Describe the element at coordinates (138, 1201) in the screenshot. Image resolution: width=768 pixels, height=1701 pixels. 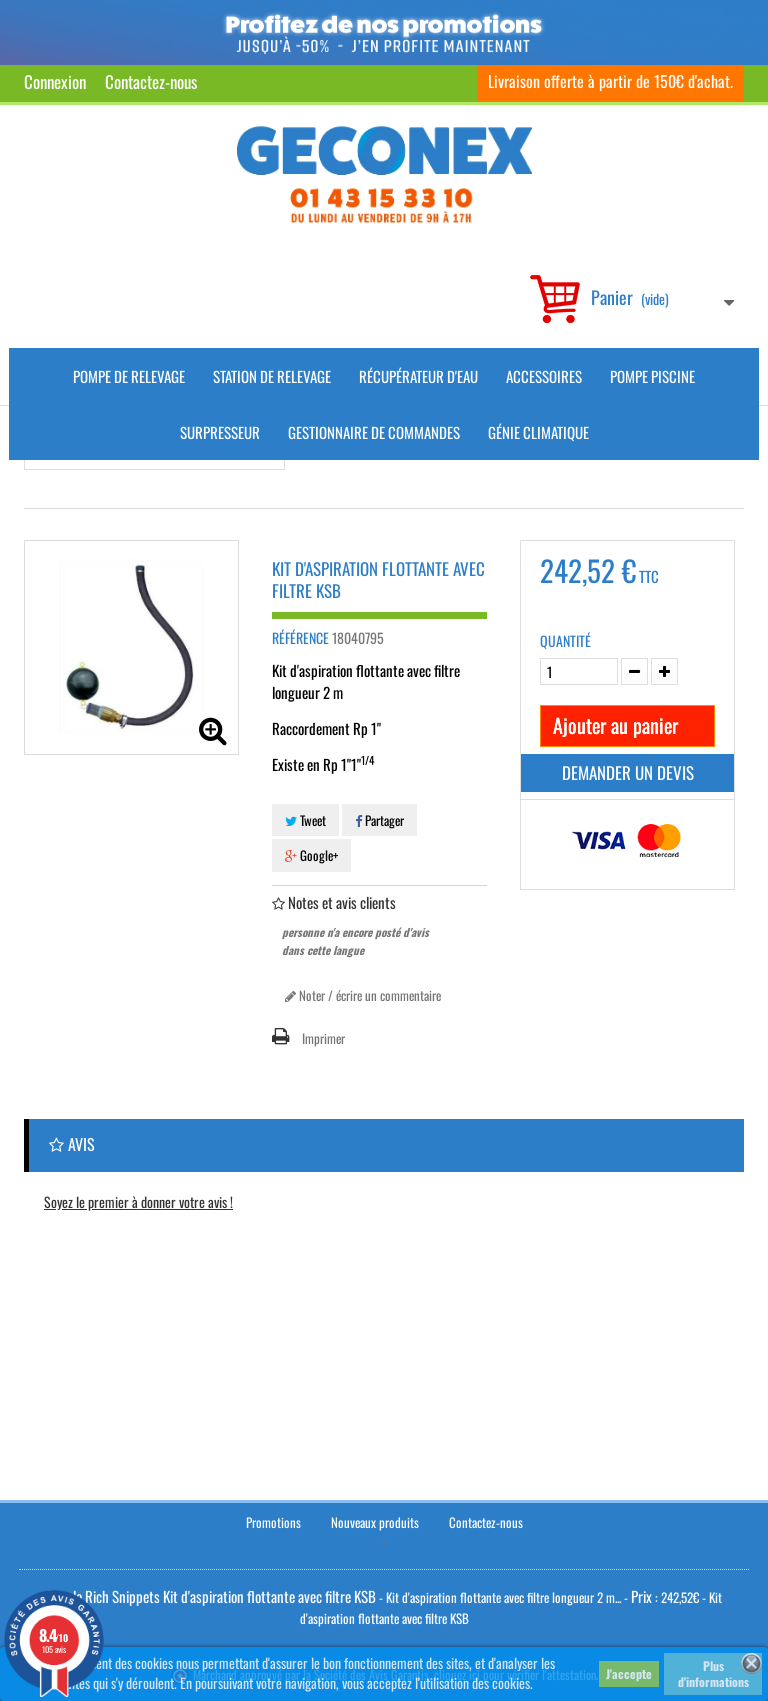
I see `Soyez le premier à donner votre avis !` at that location.